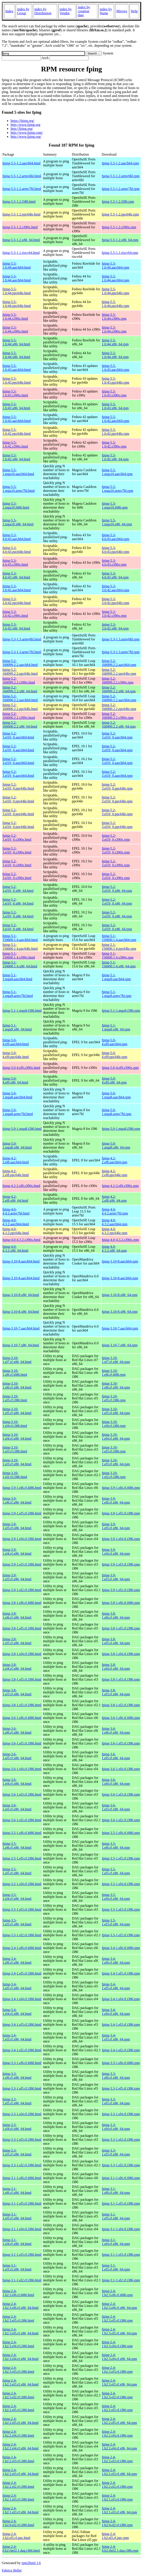 The width and height of the screenshot is (143, 2576). I want to click on fping-5.0-4.el9.aarch64.rpm, so click(114, 1042).